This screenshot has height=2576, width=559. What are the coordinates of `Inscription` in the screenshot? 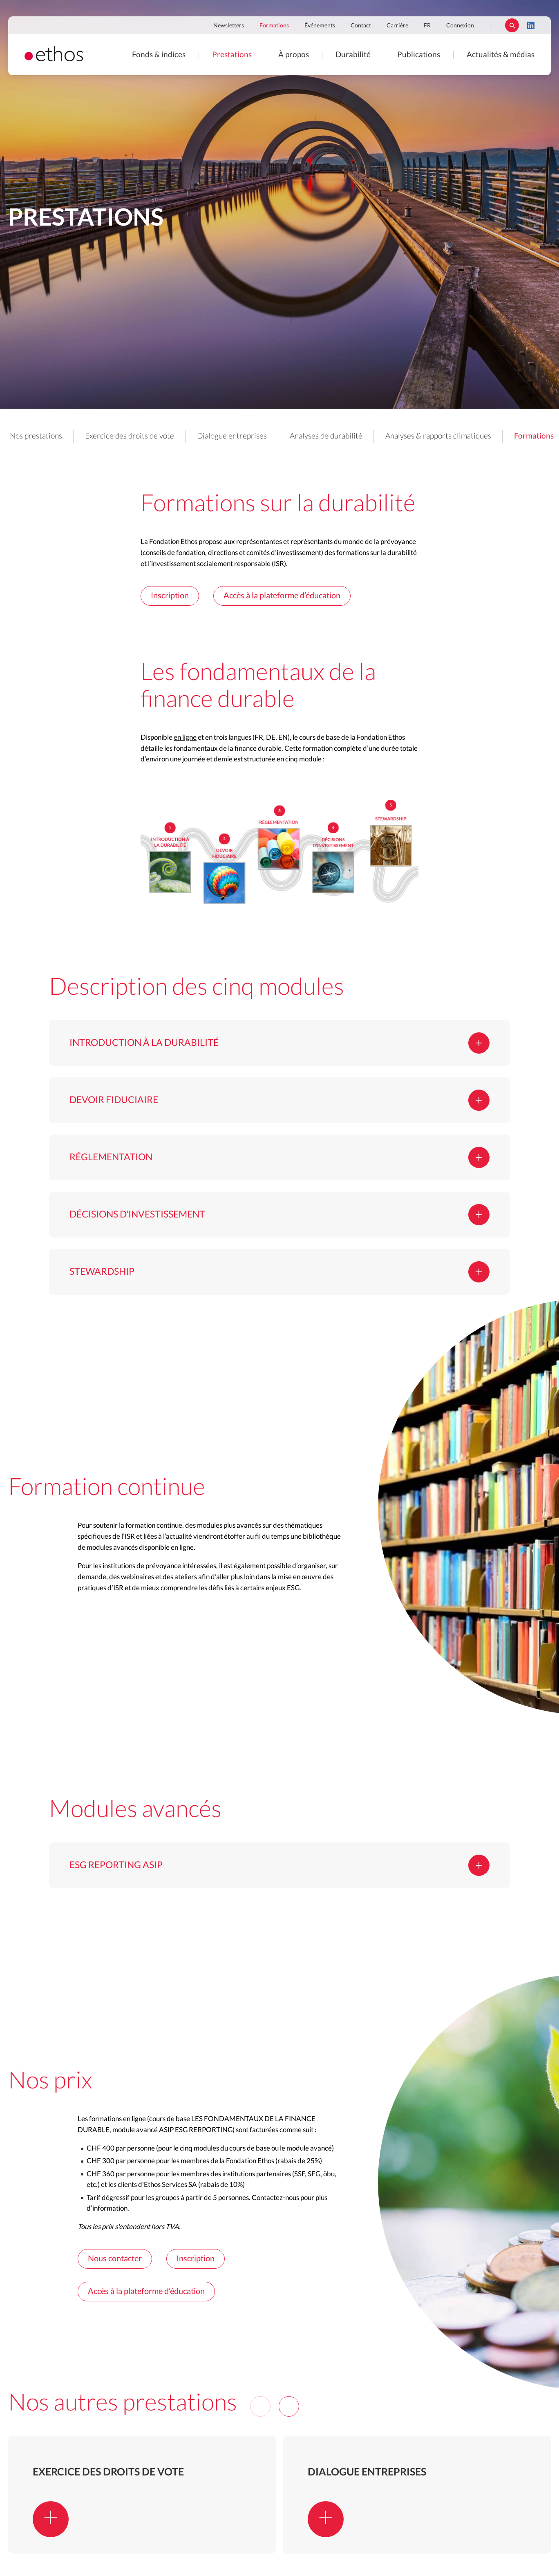 It's located at (170, 596).